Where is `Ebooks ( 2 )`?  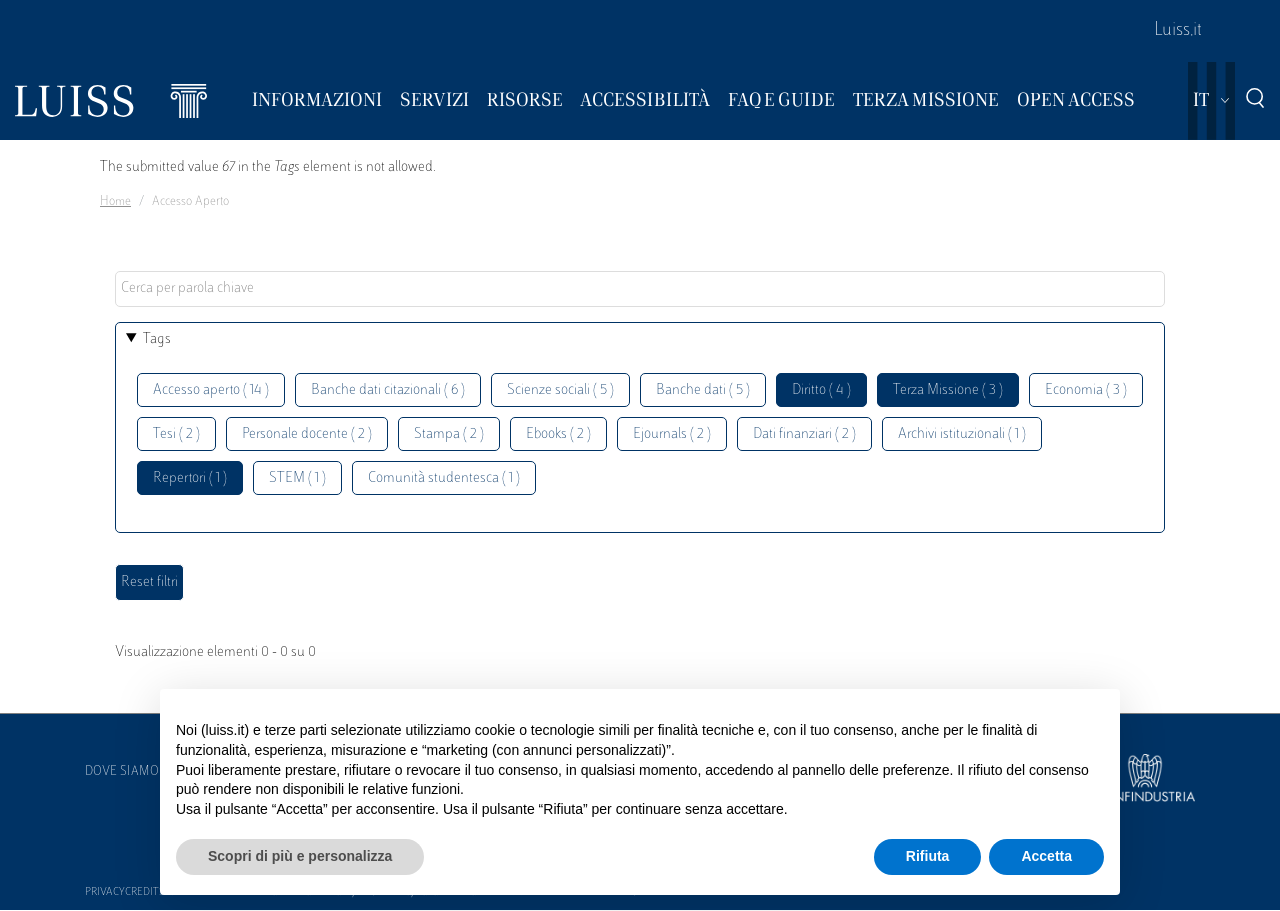
Ebooks ( 2 ) is located at coordinates (558, 434).